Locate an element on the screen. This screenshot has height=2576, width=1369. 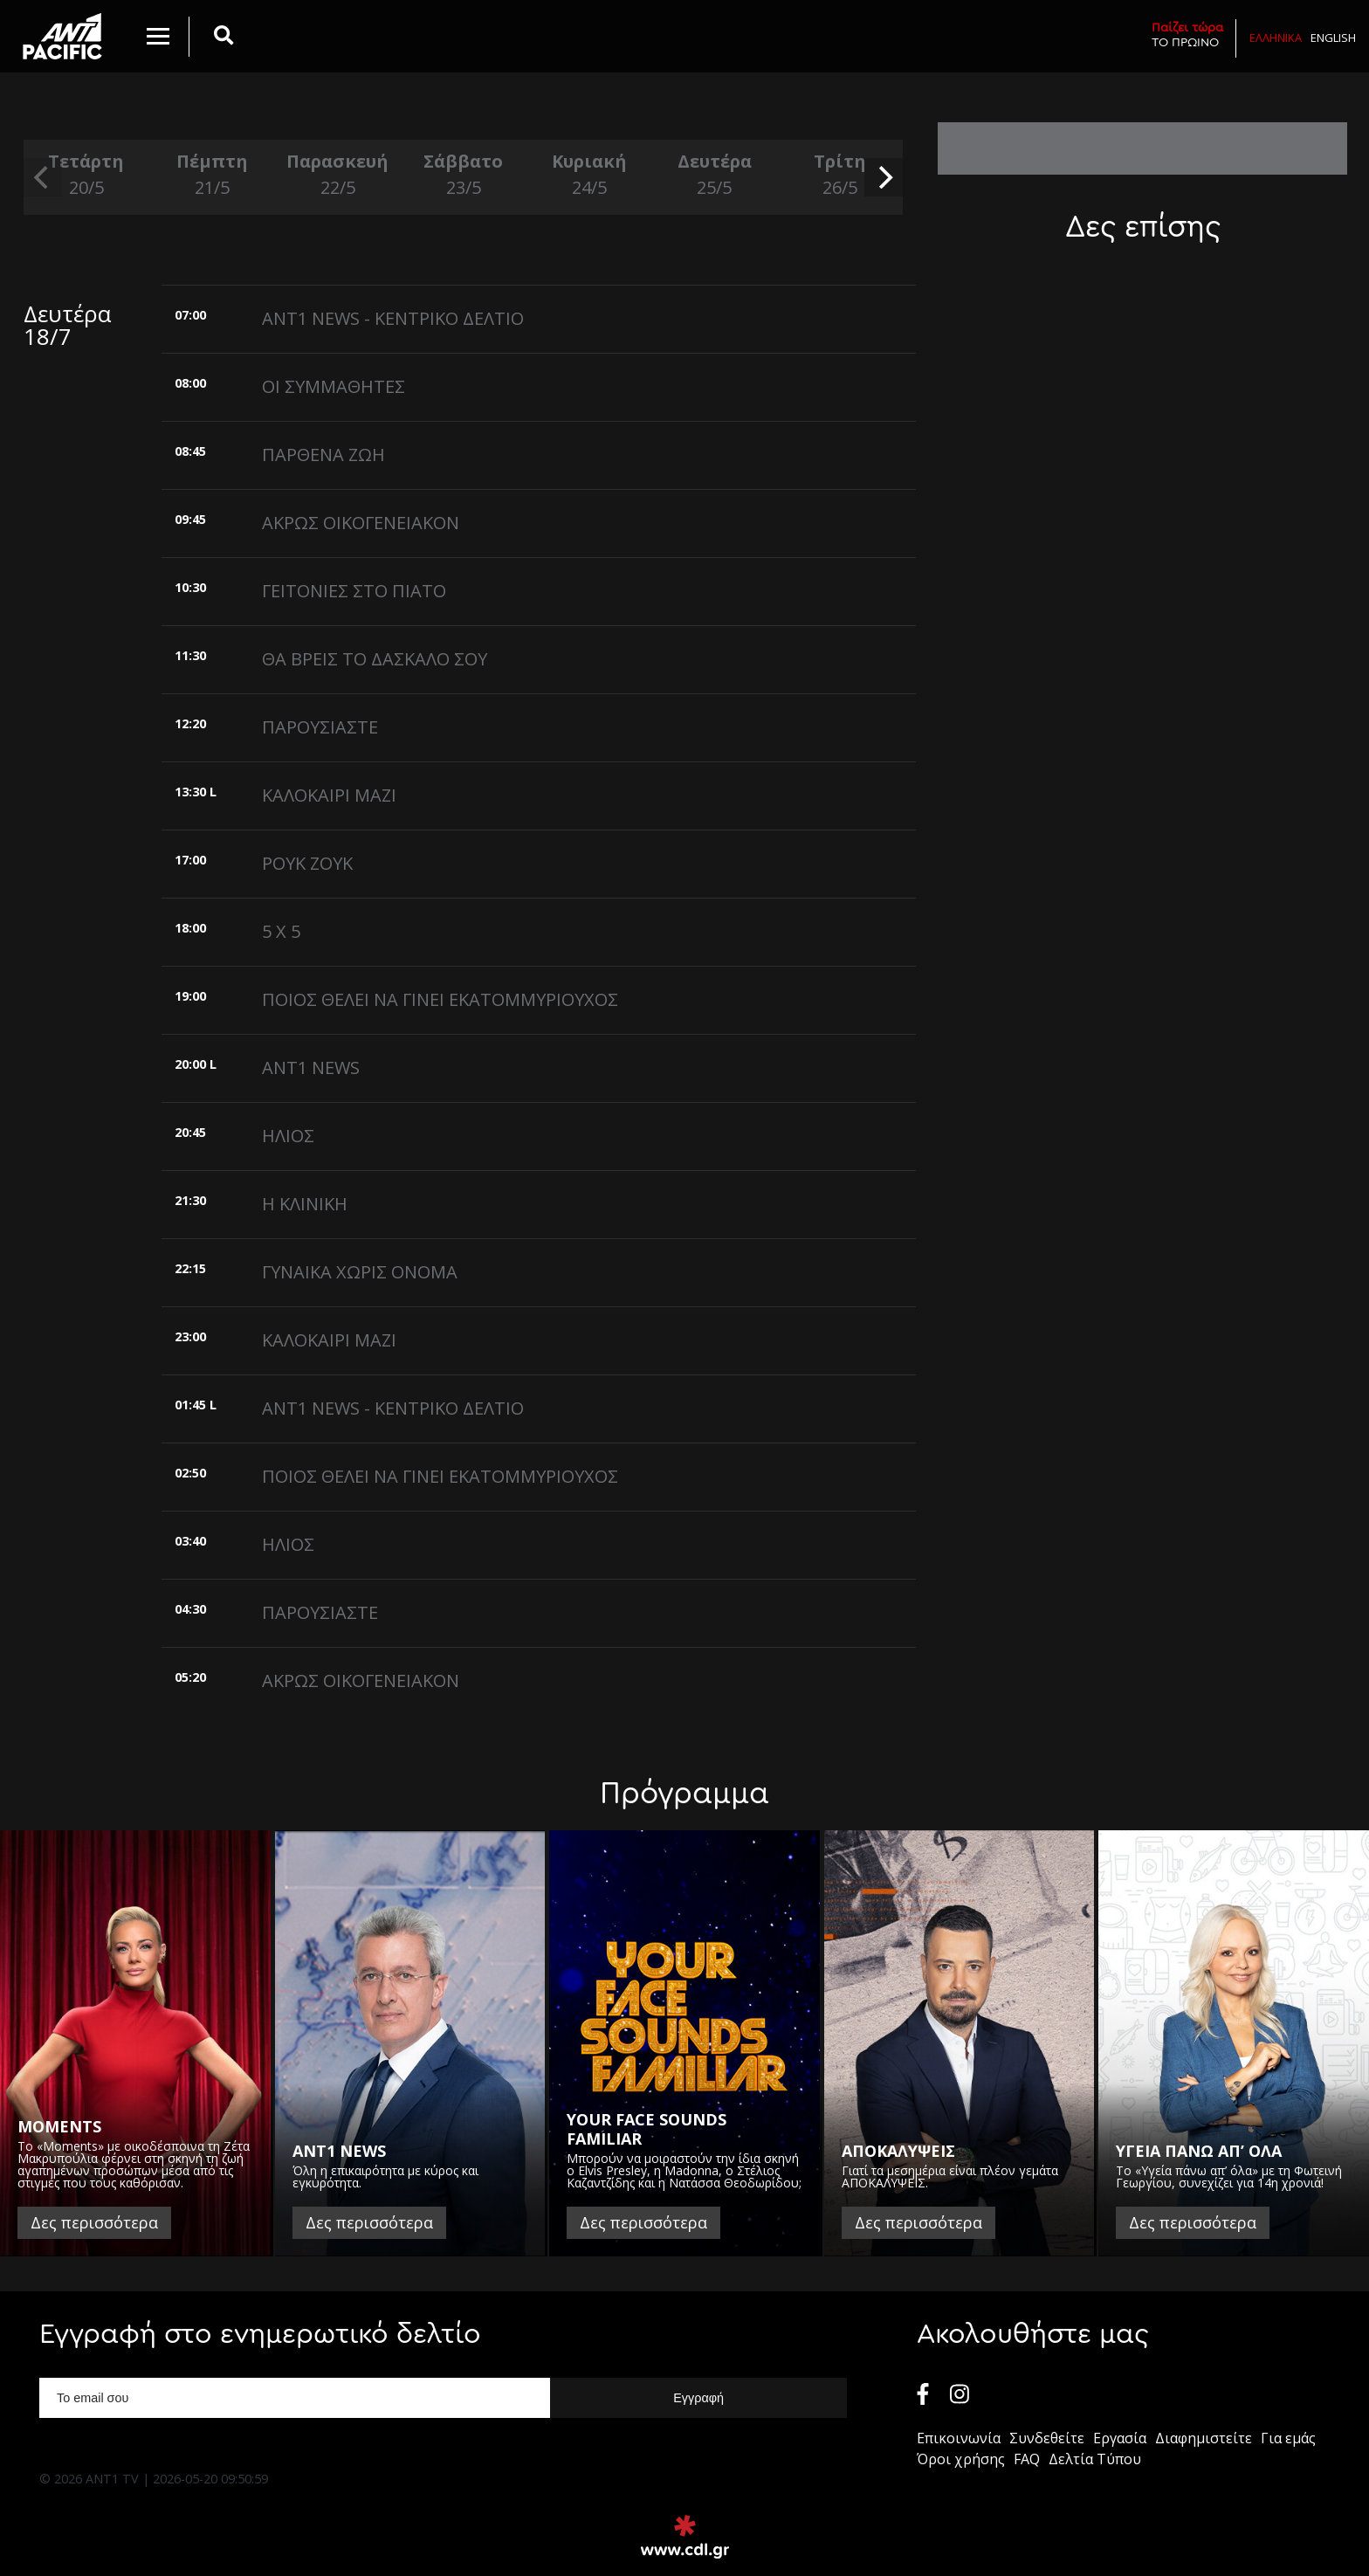
Ελληνικα is located at coordinates (1275, 37).